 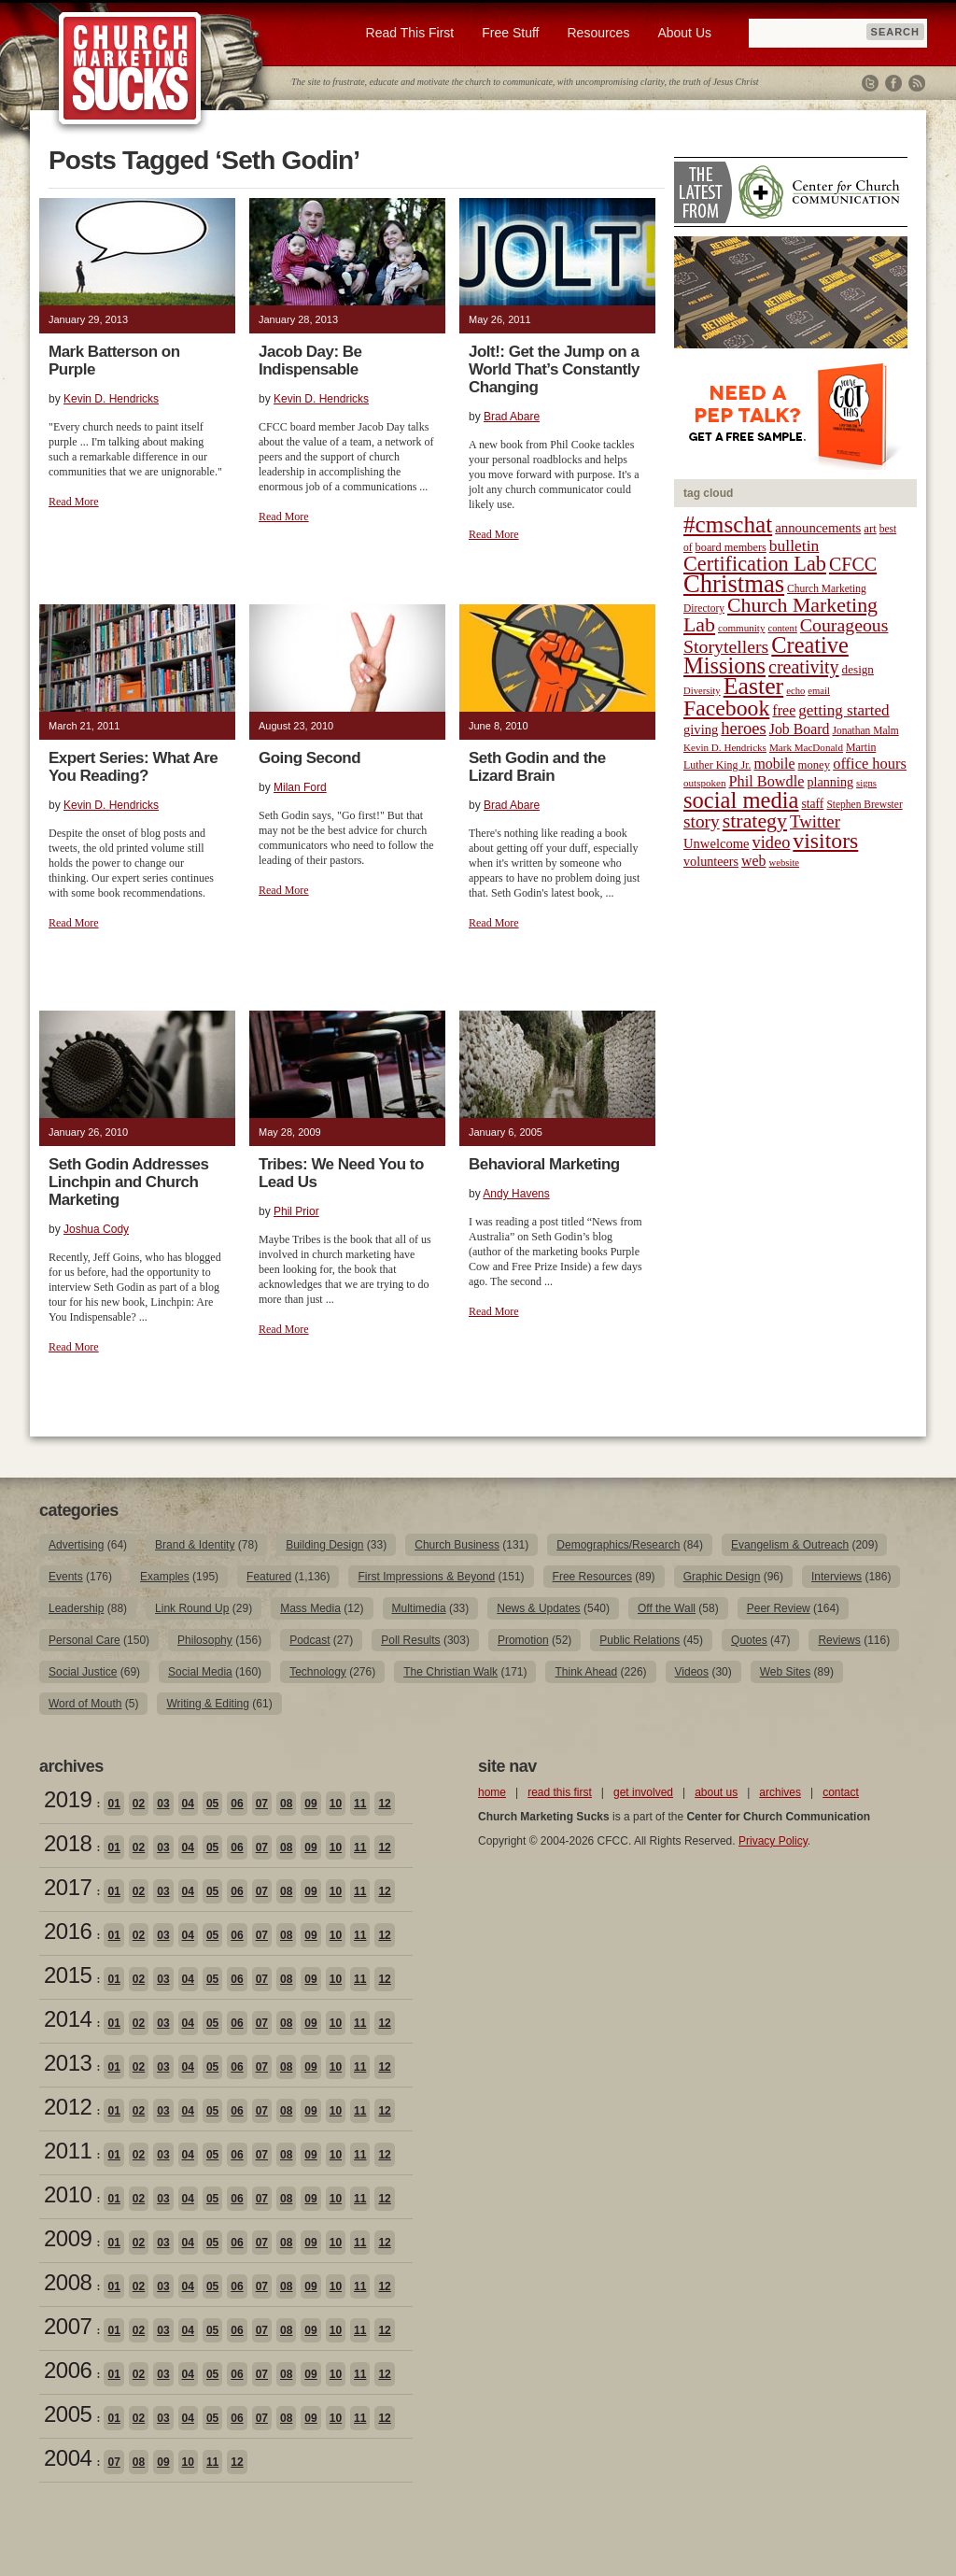 What do you see at coordinates (130, 69) in the screenshot?
I see `Church Marketing Sucks` at bounding box center [130, 69].